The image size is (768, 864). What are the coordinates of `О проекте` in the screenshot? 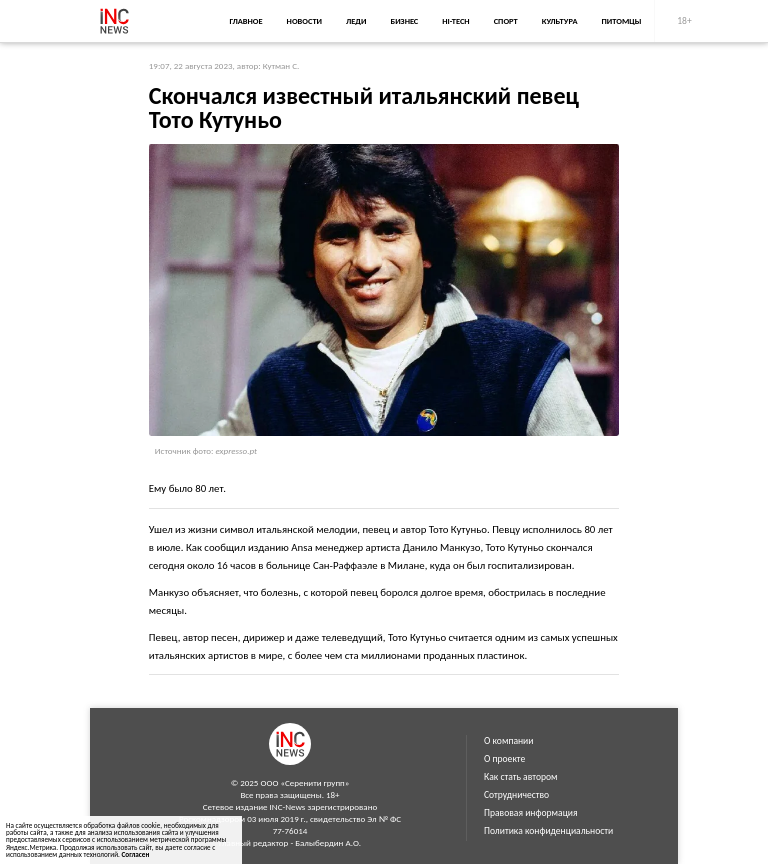 It's located at (504, 759).